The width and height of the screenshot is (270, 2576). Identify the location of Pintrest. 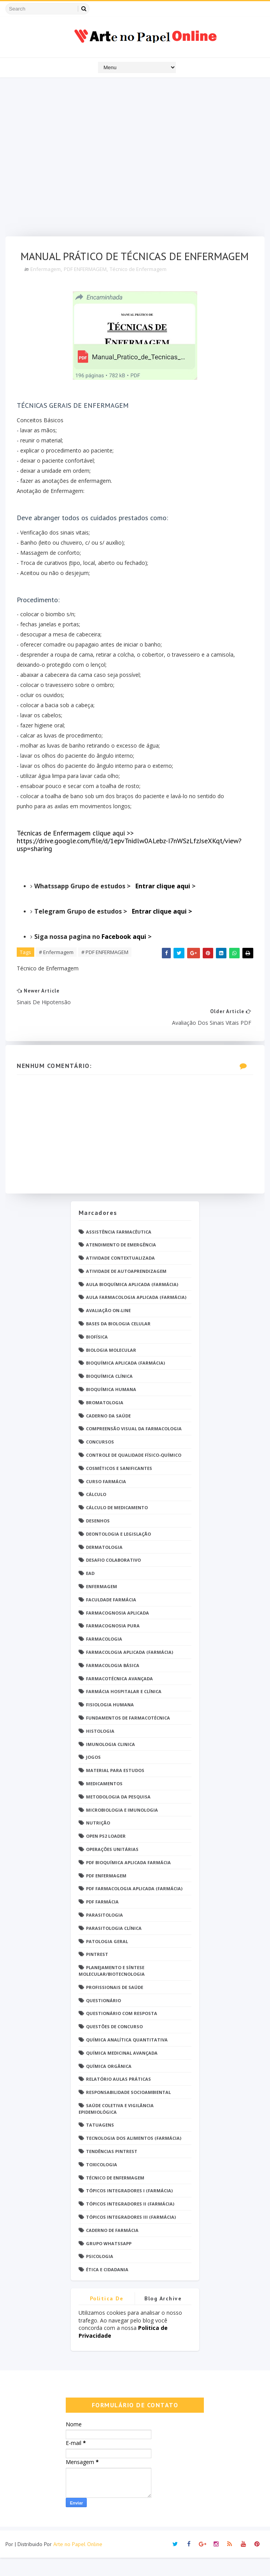
(97, 1972).